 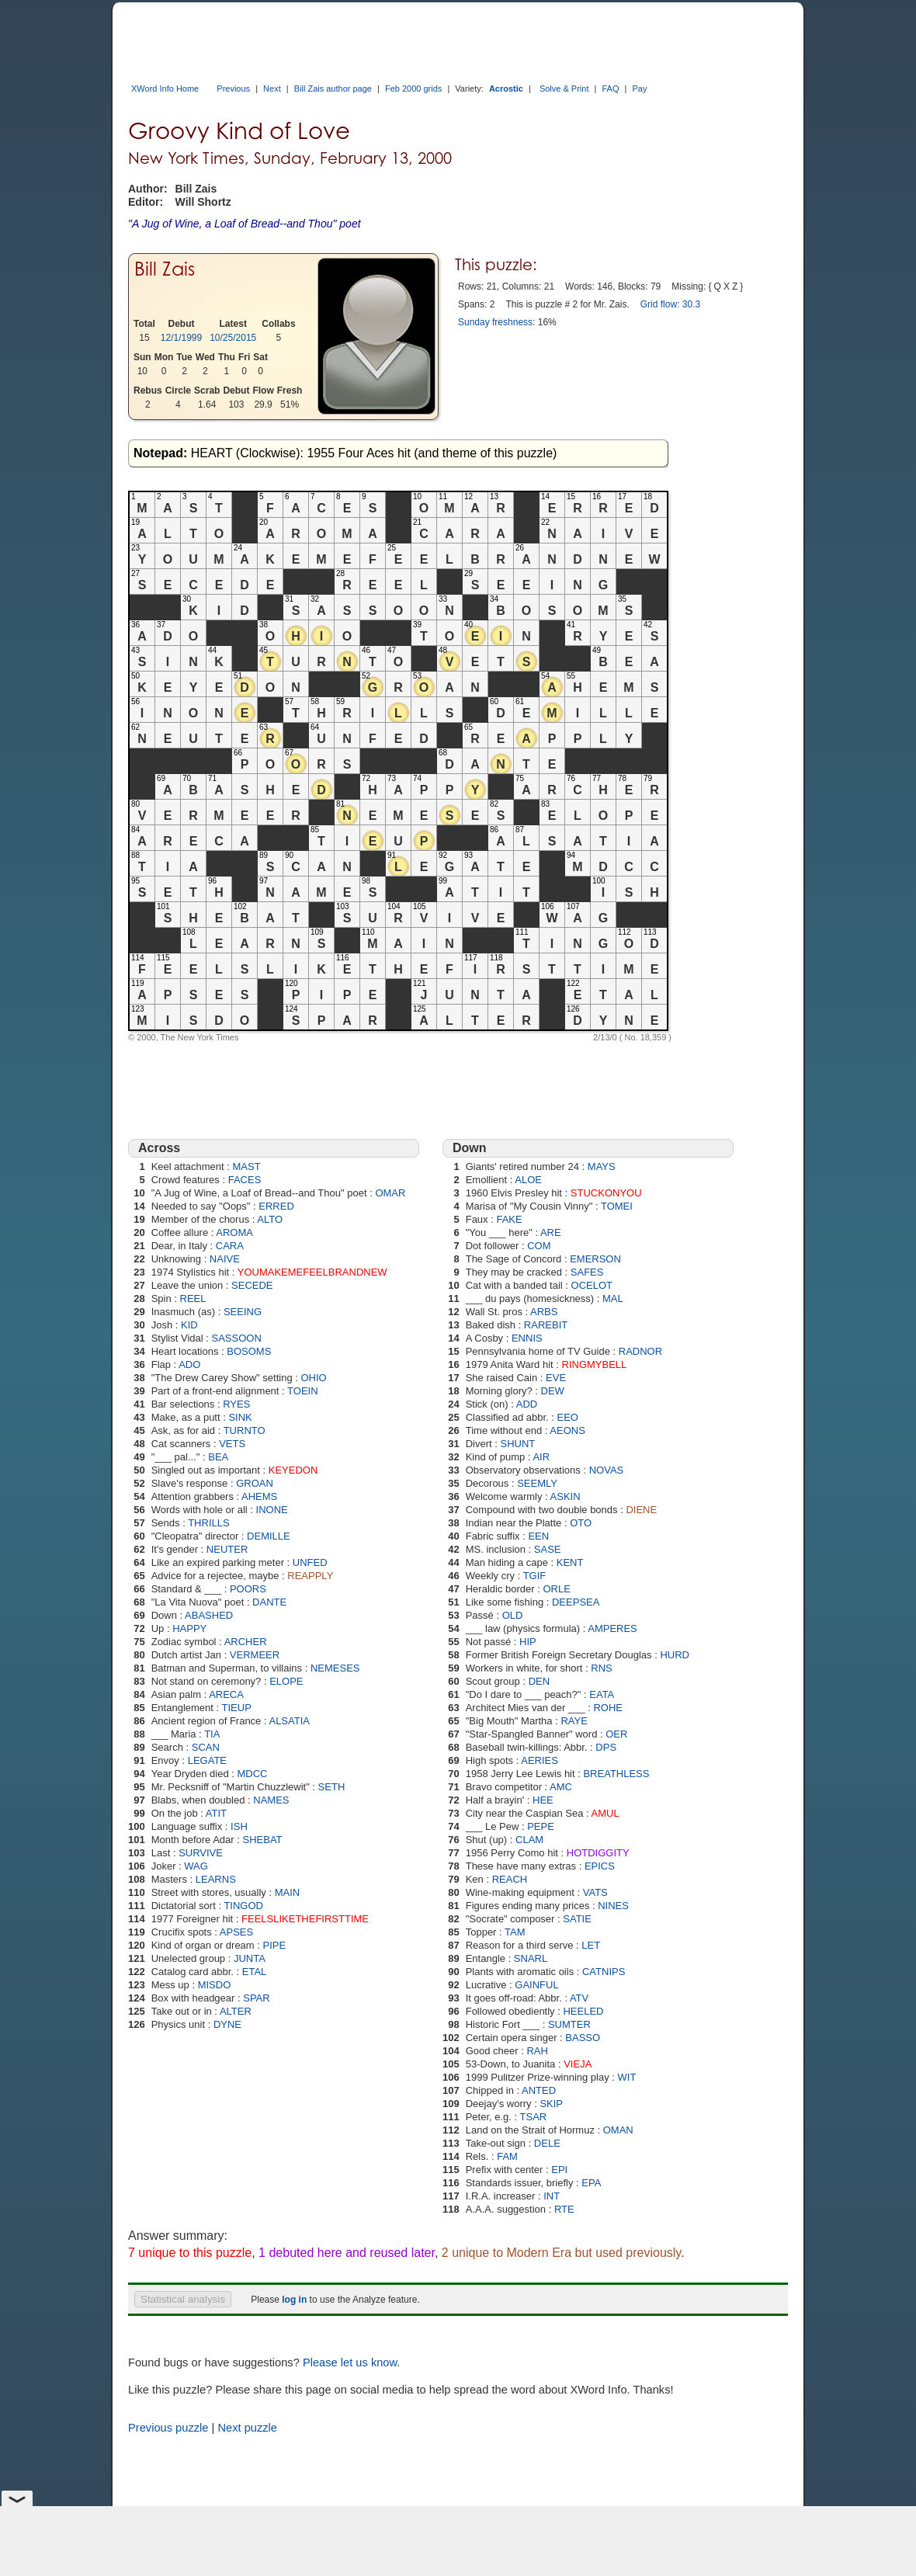 I want to click on SNARL, so click(x=530, y=1958).